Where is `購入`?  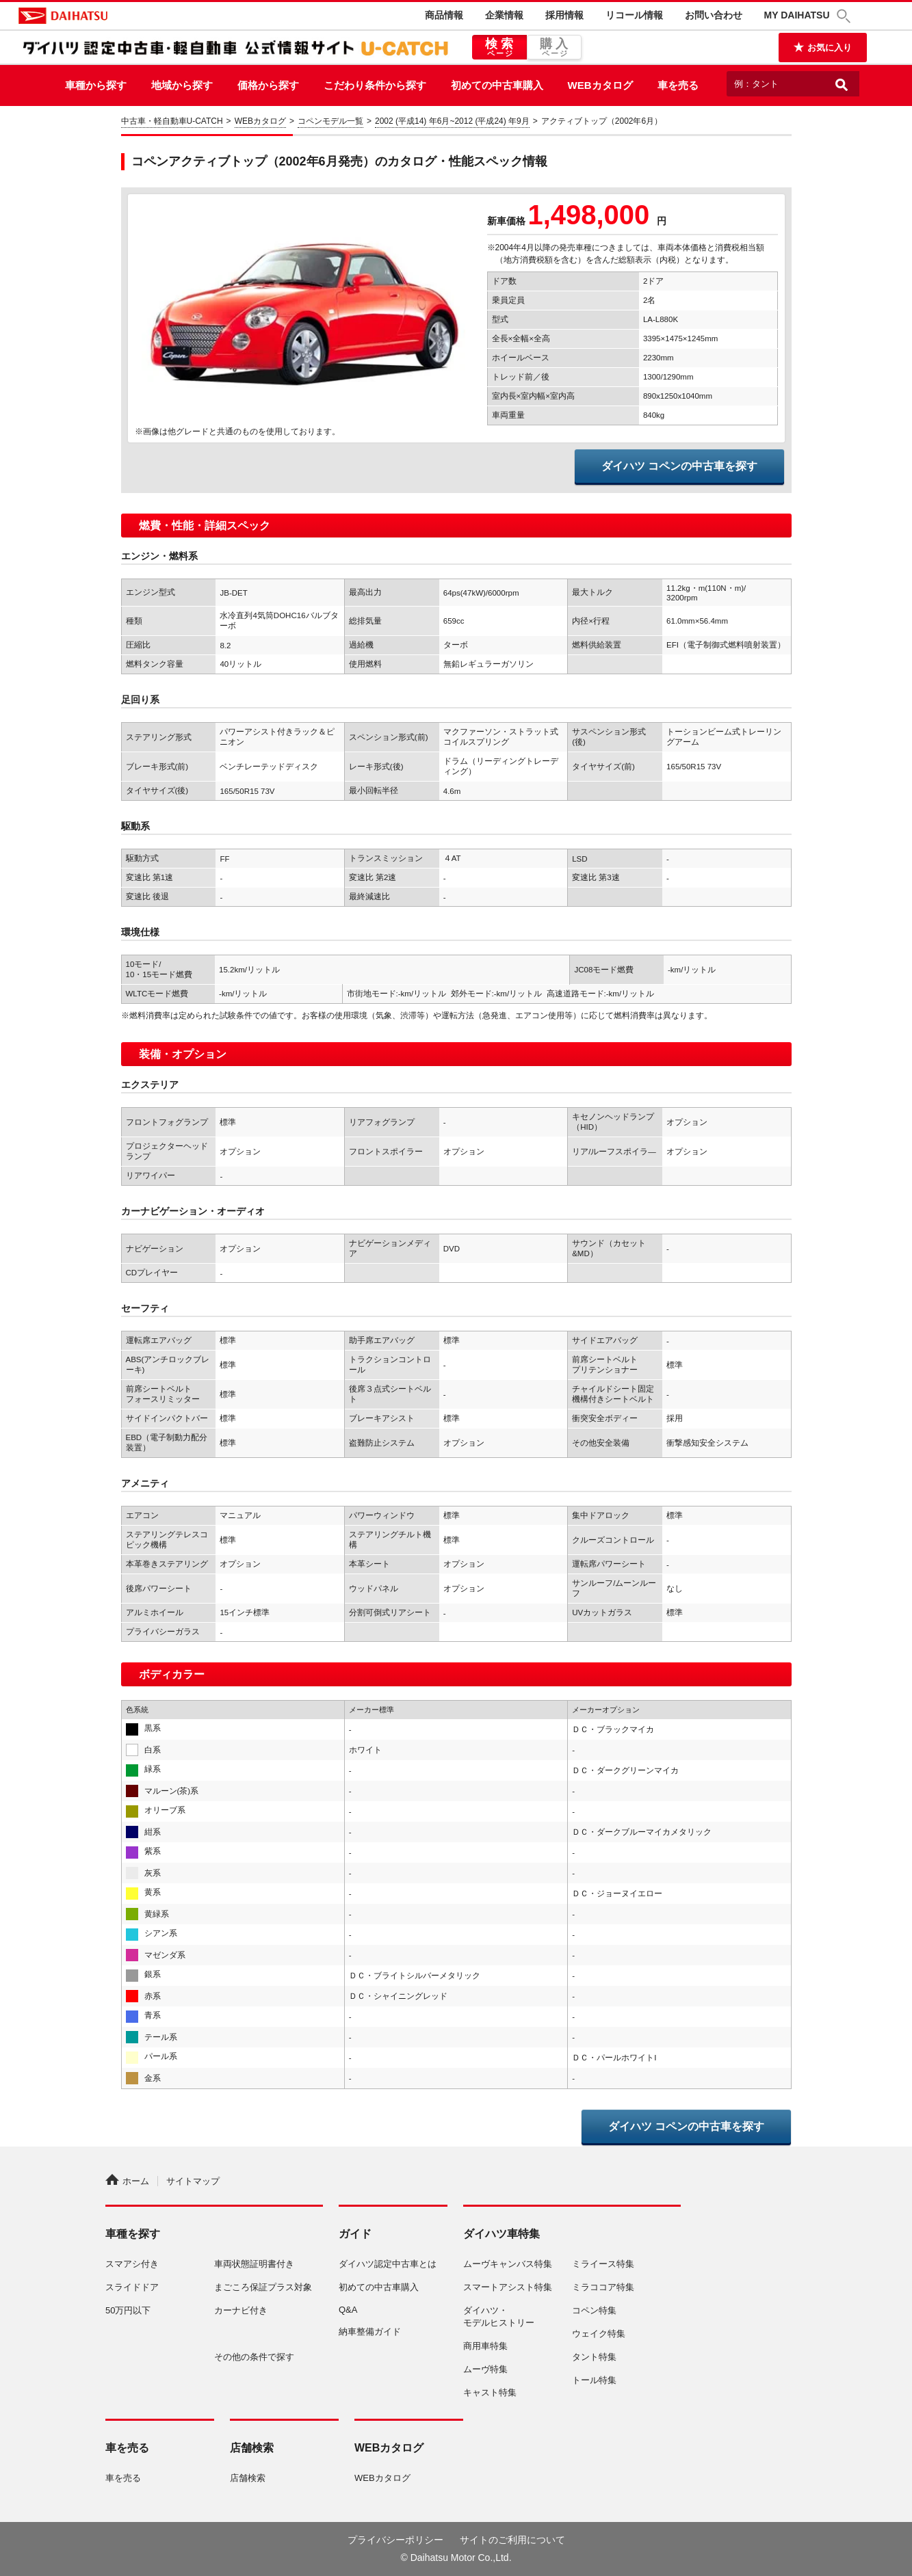 購入 is located at coordinates (554, 48).